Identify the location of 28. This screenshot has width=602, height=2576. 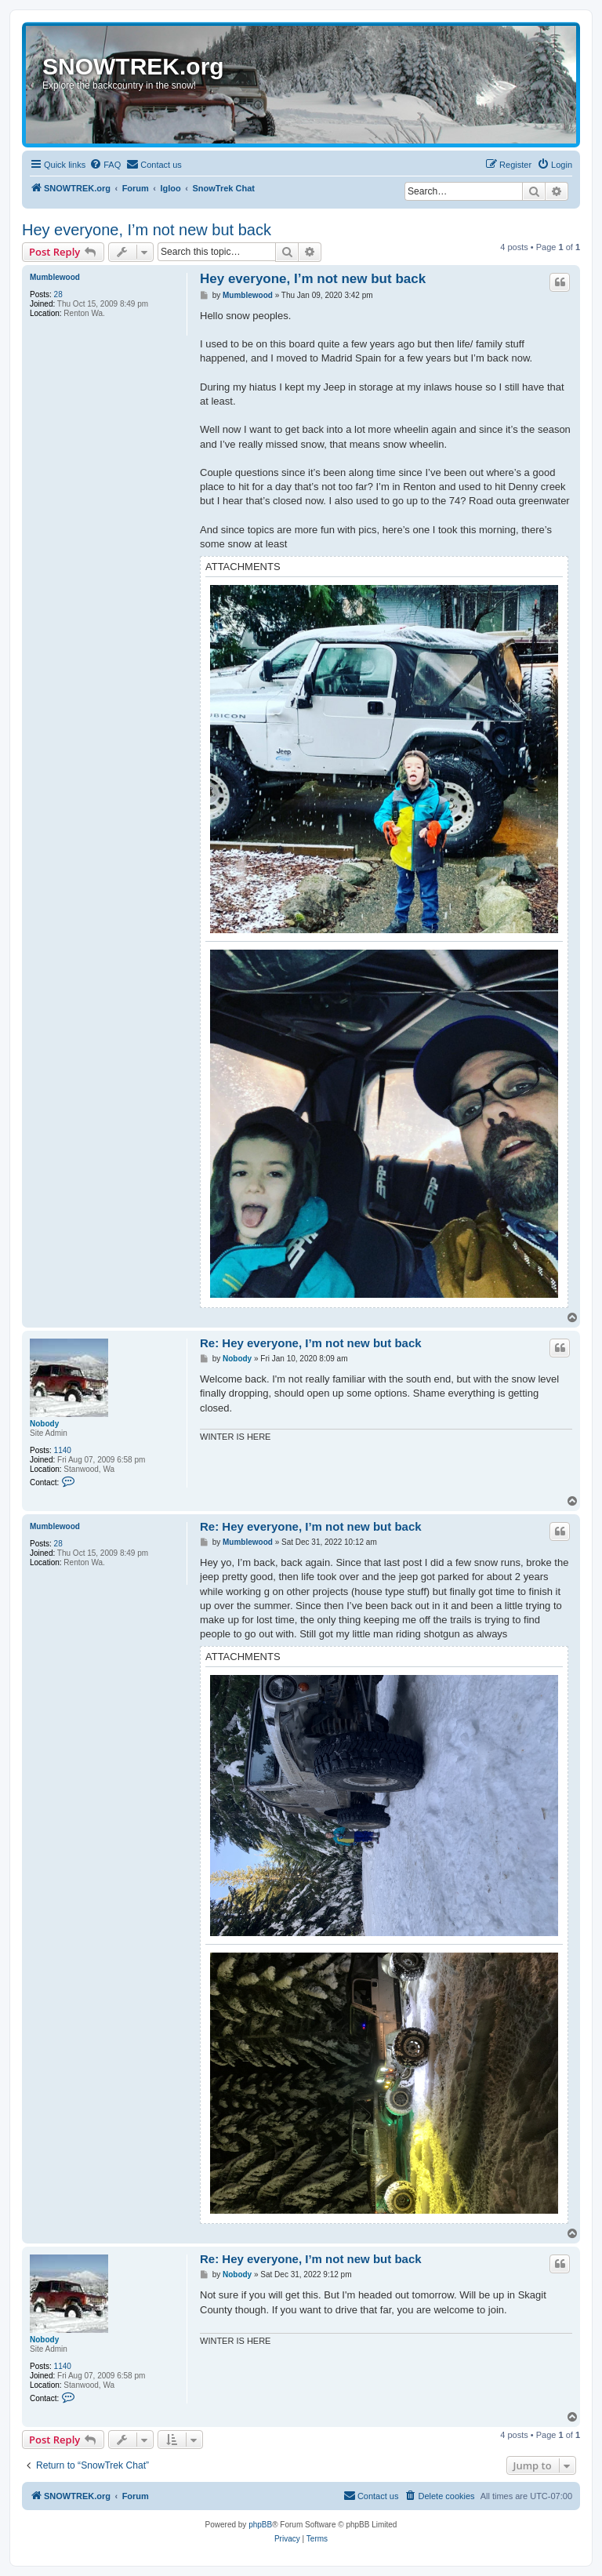
(58, 294).